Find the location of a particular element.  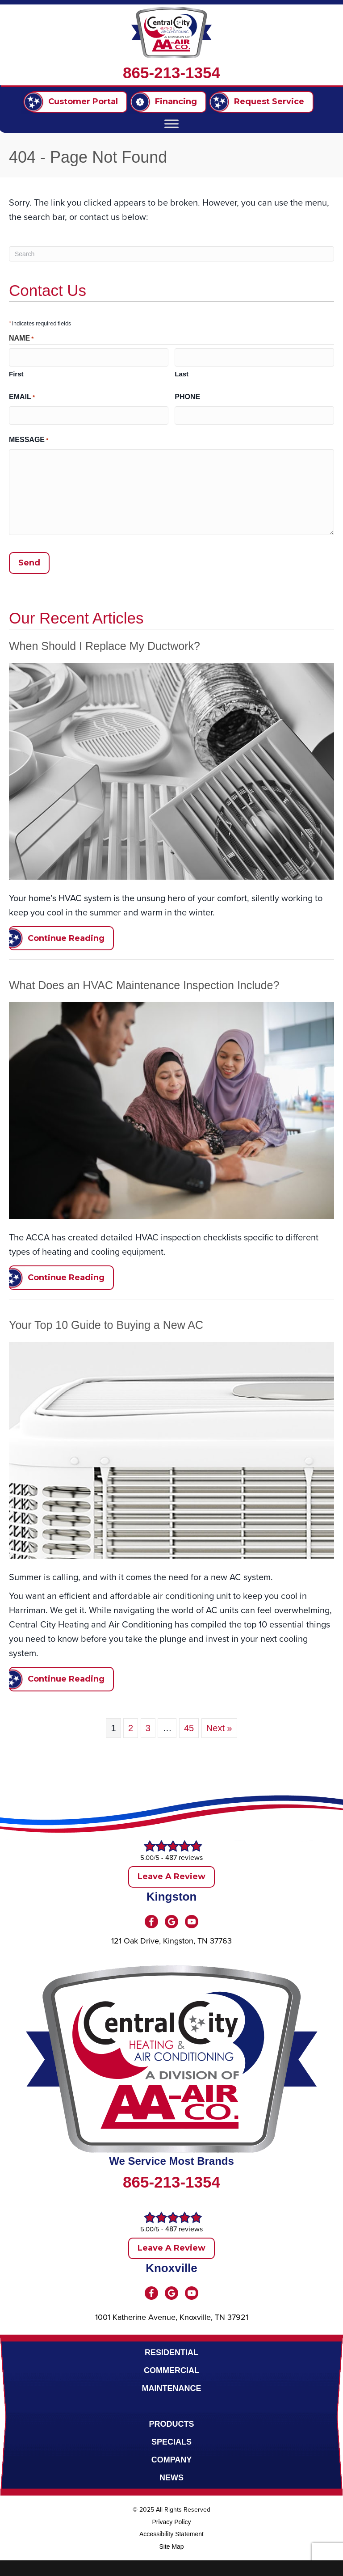

Company is located at coordinates (171, 2457).